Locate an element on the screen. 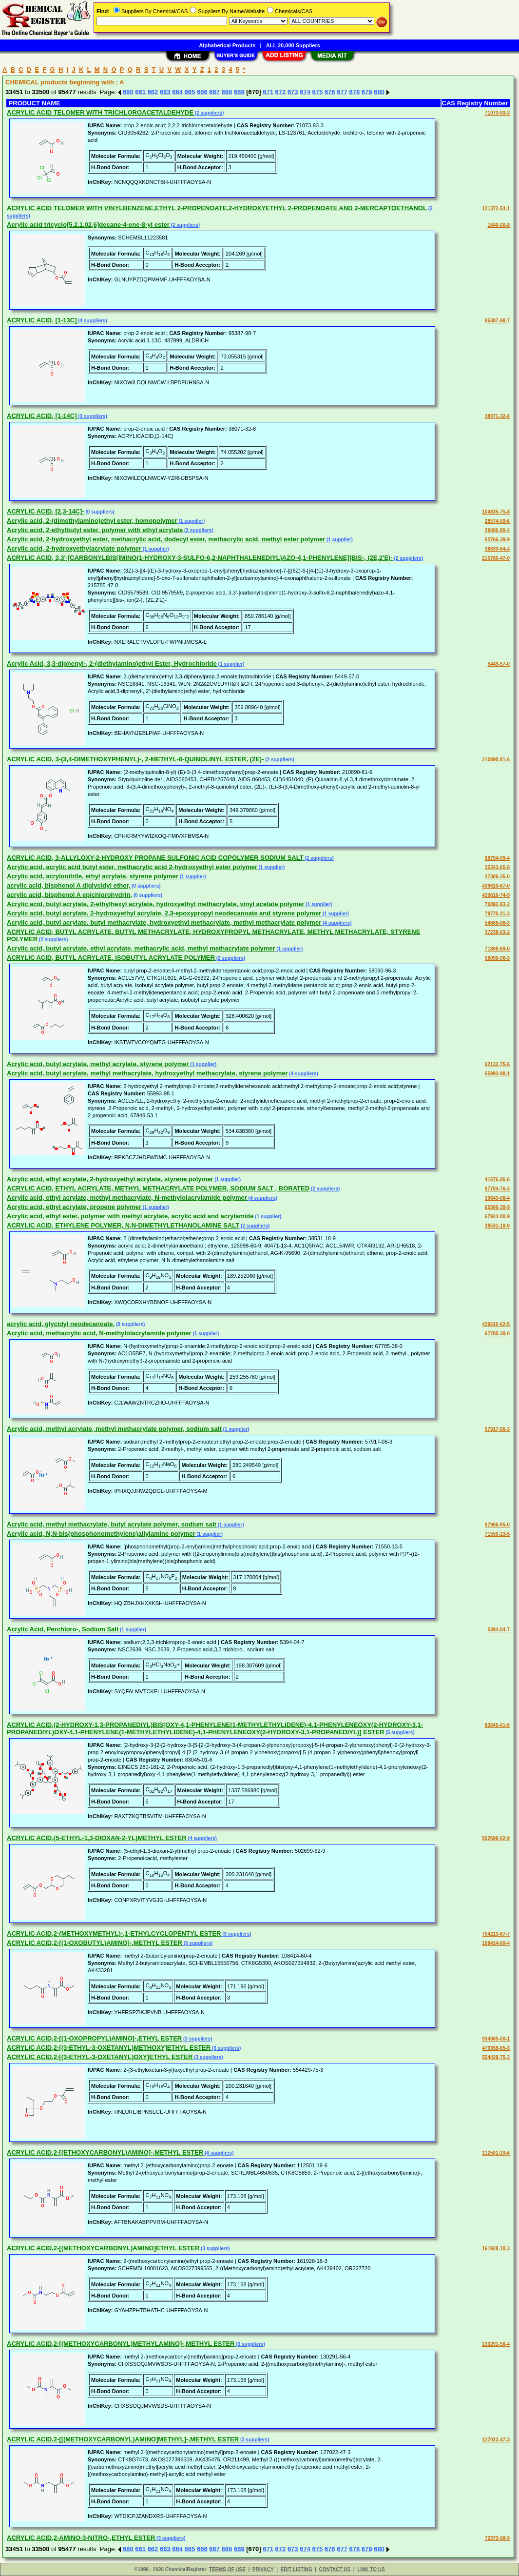 The width and height of the screenshot is (519, 2576). 677 is located at coordinates (342, 92).